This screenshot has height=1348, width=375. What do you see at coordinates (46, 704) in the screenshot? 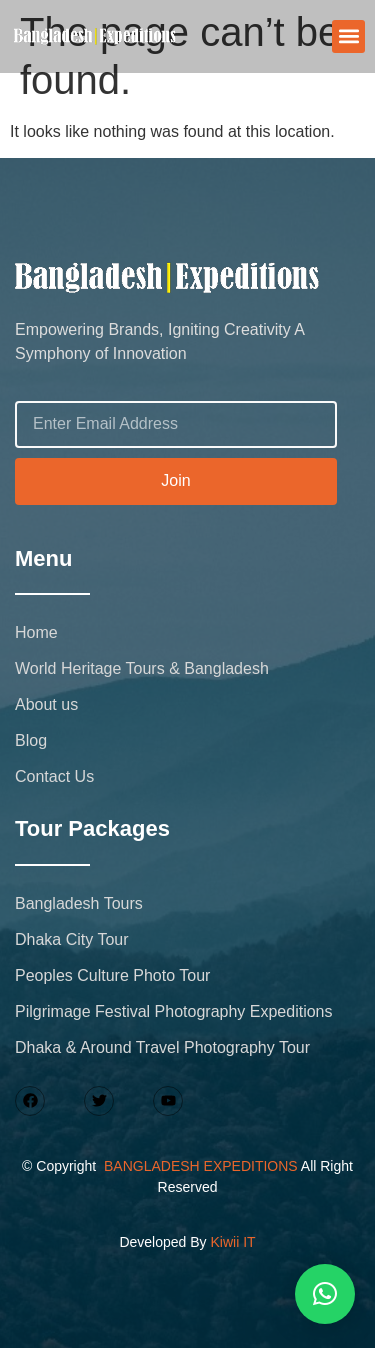
I see `About us` at bounding box center [46, 704].